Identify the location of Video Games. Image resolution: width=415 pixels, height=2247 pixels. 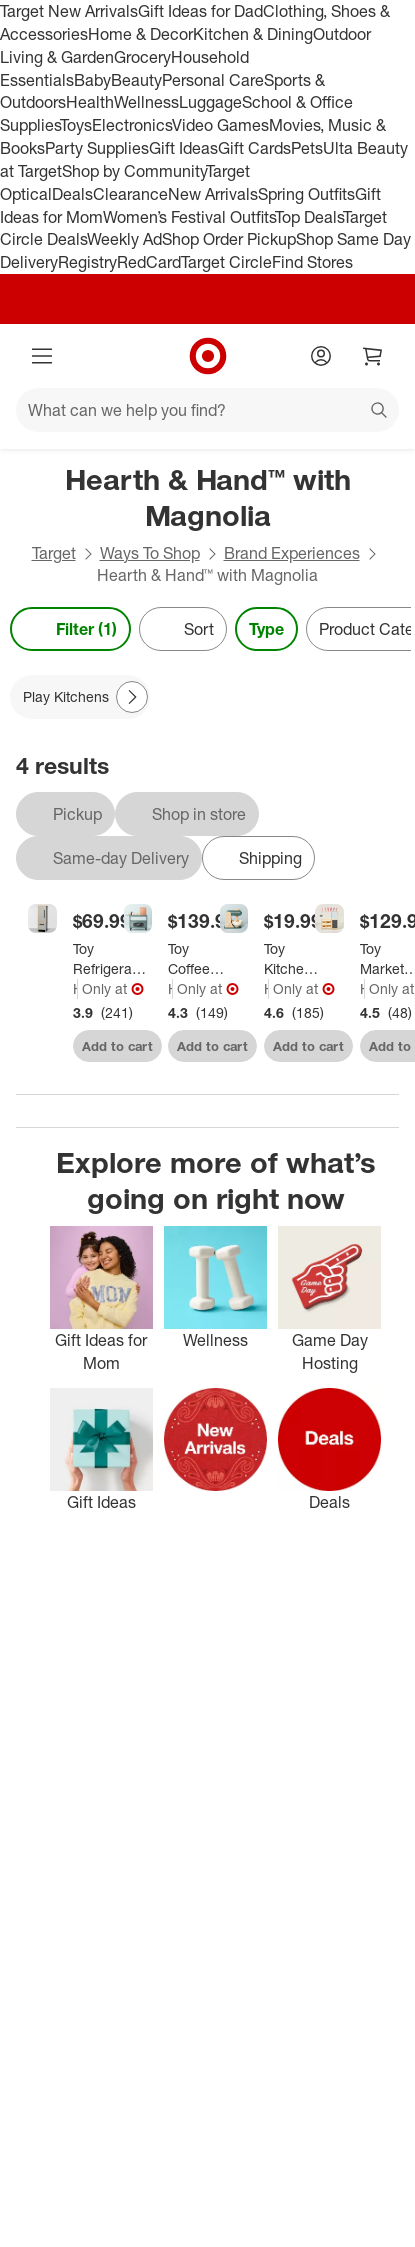
(220, 125).